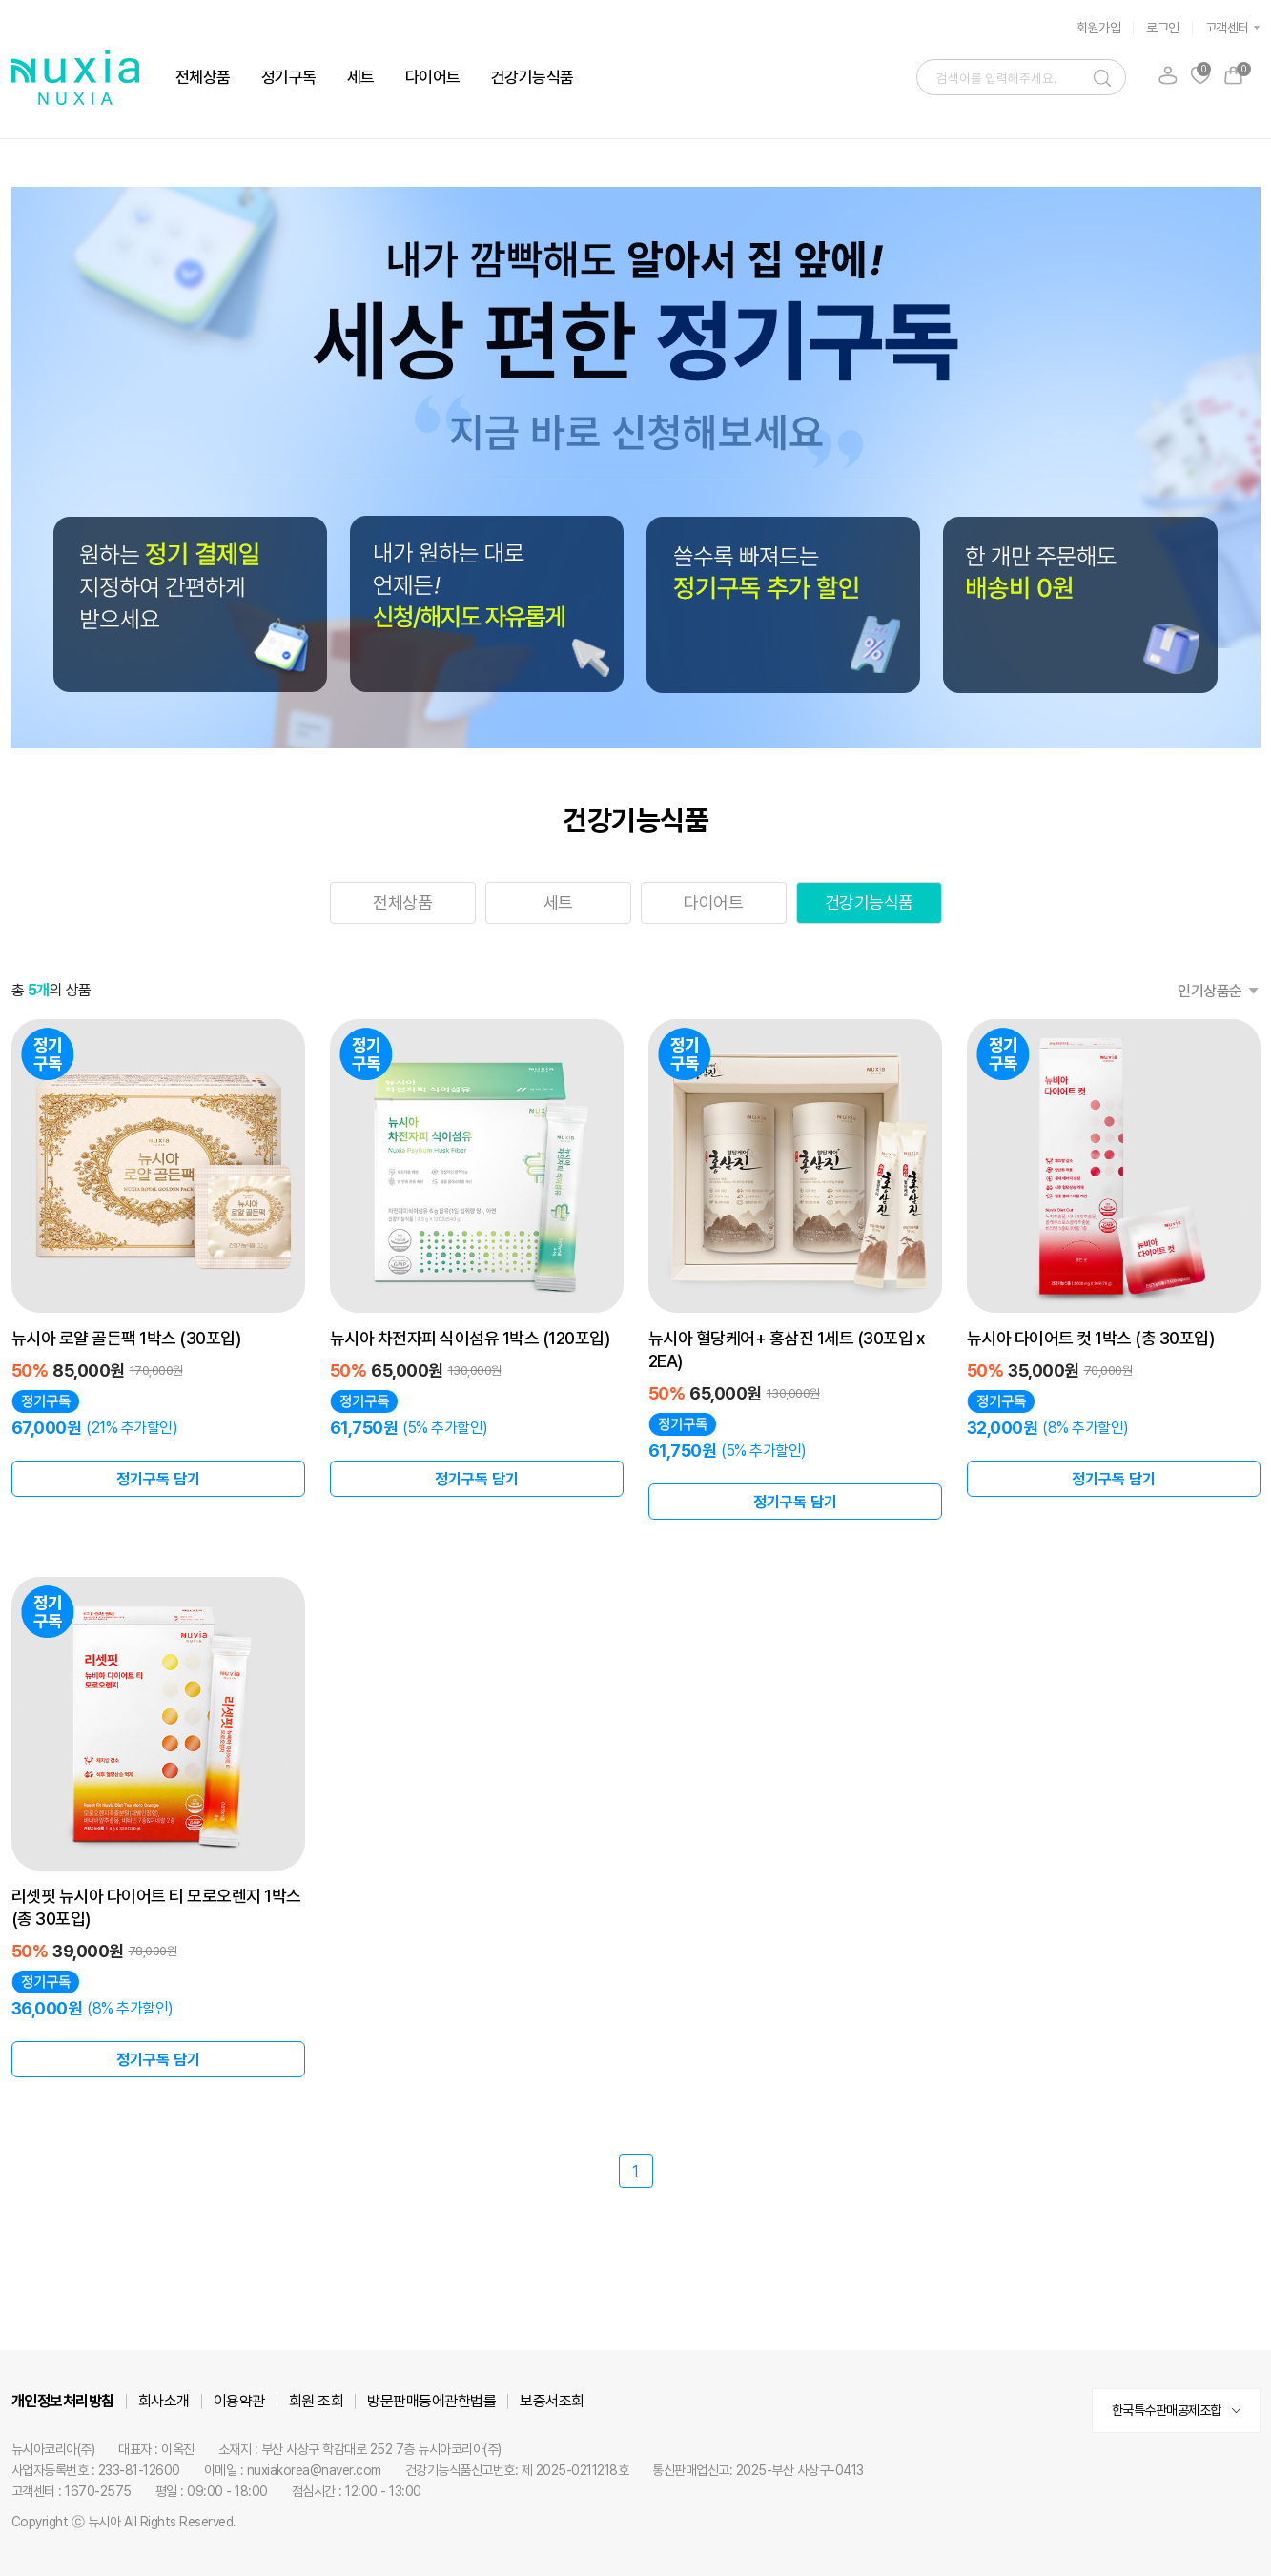 This screenshot has height=2576, width=1271. What do you see at coordinates (361, 77) in the screenshot?
I see `세트` at bounding box center [361, 77].